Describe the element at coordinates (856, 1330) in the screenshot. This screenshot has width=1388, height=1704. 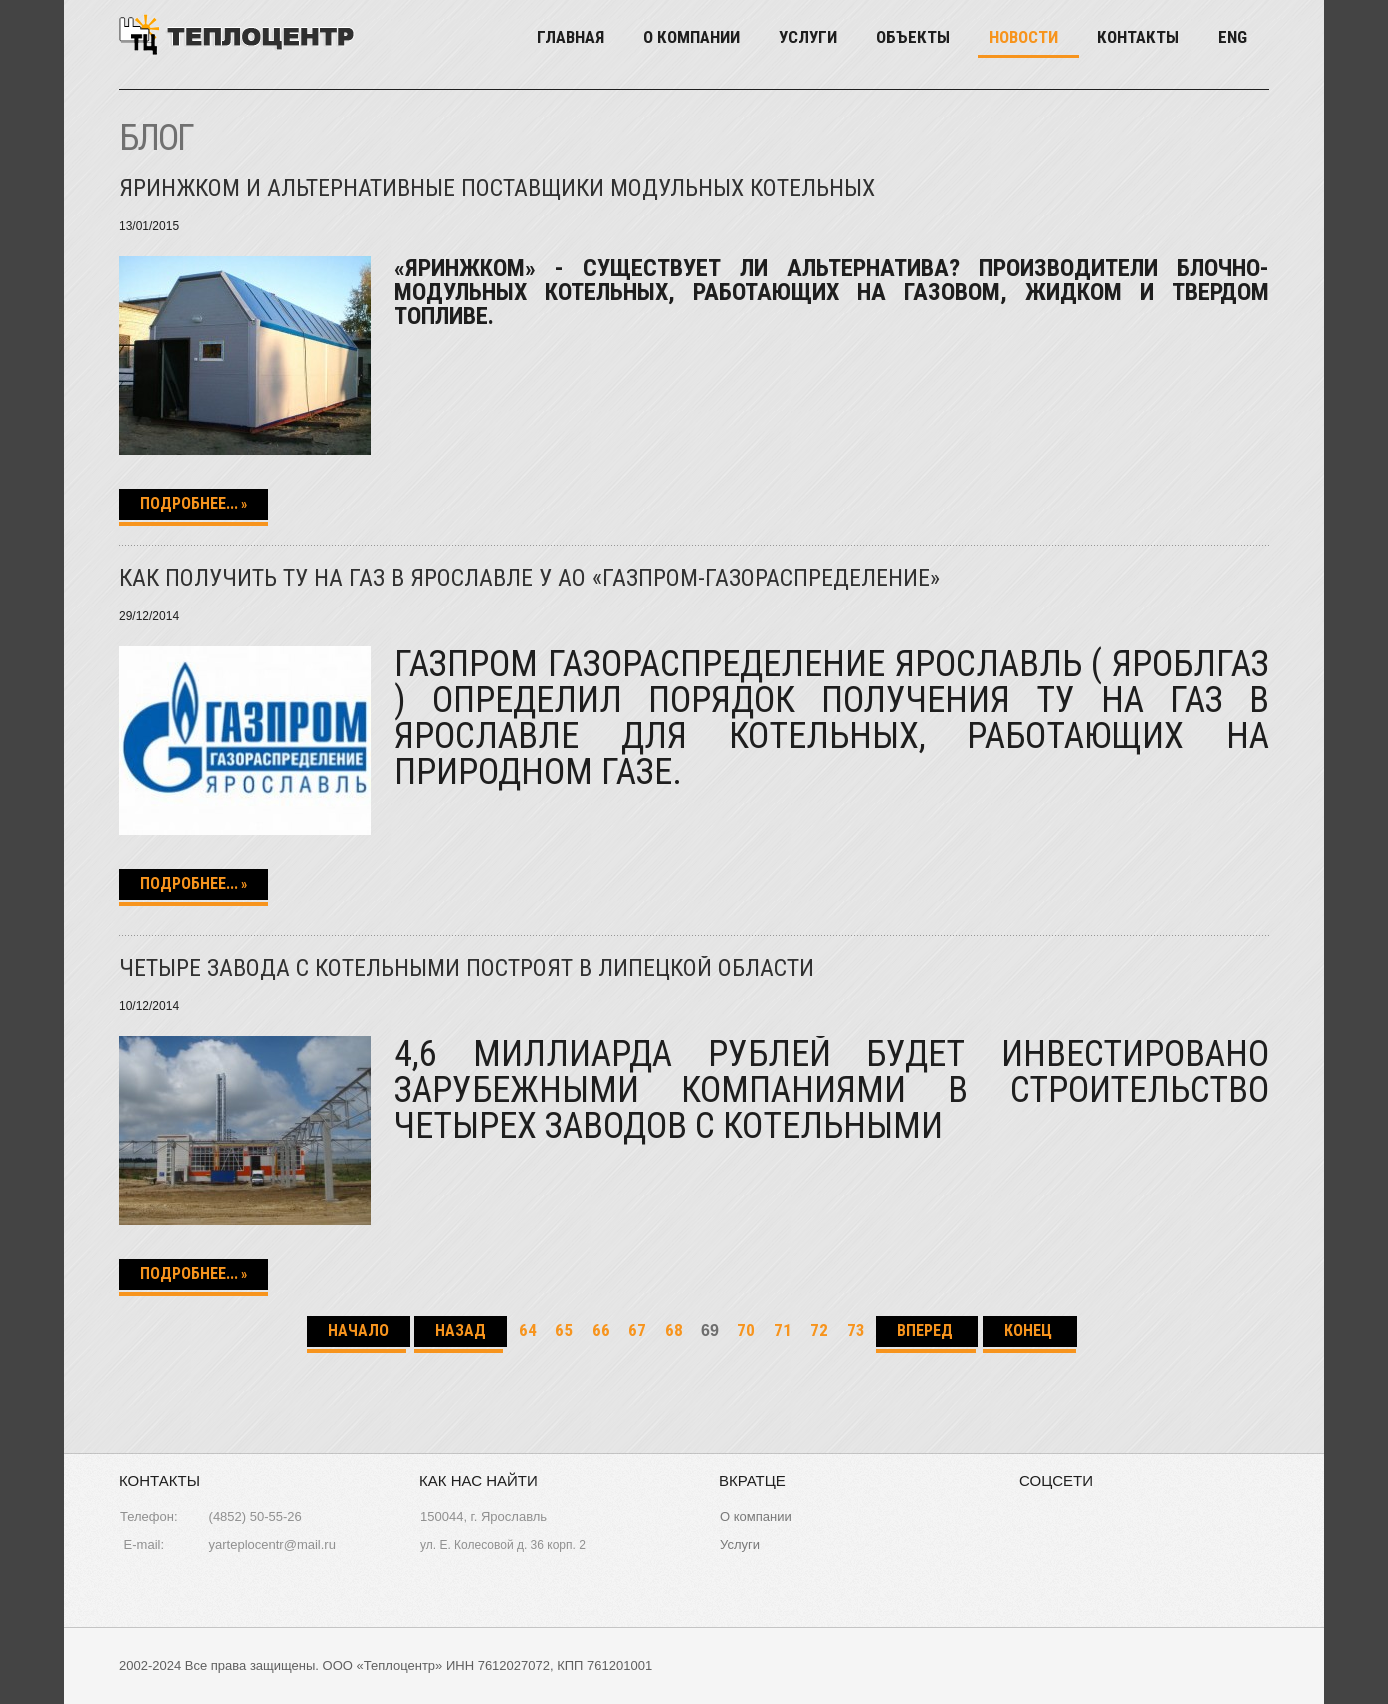
I see `73` at that location.